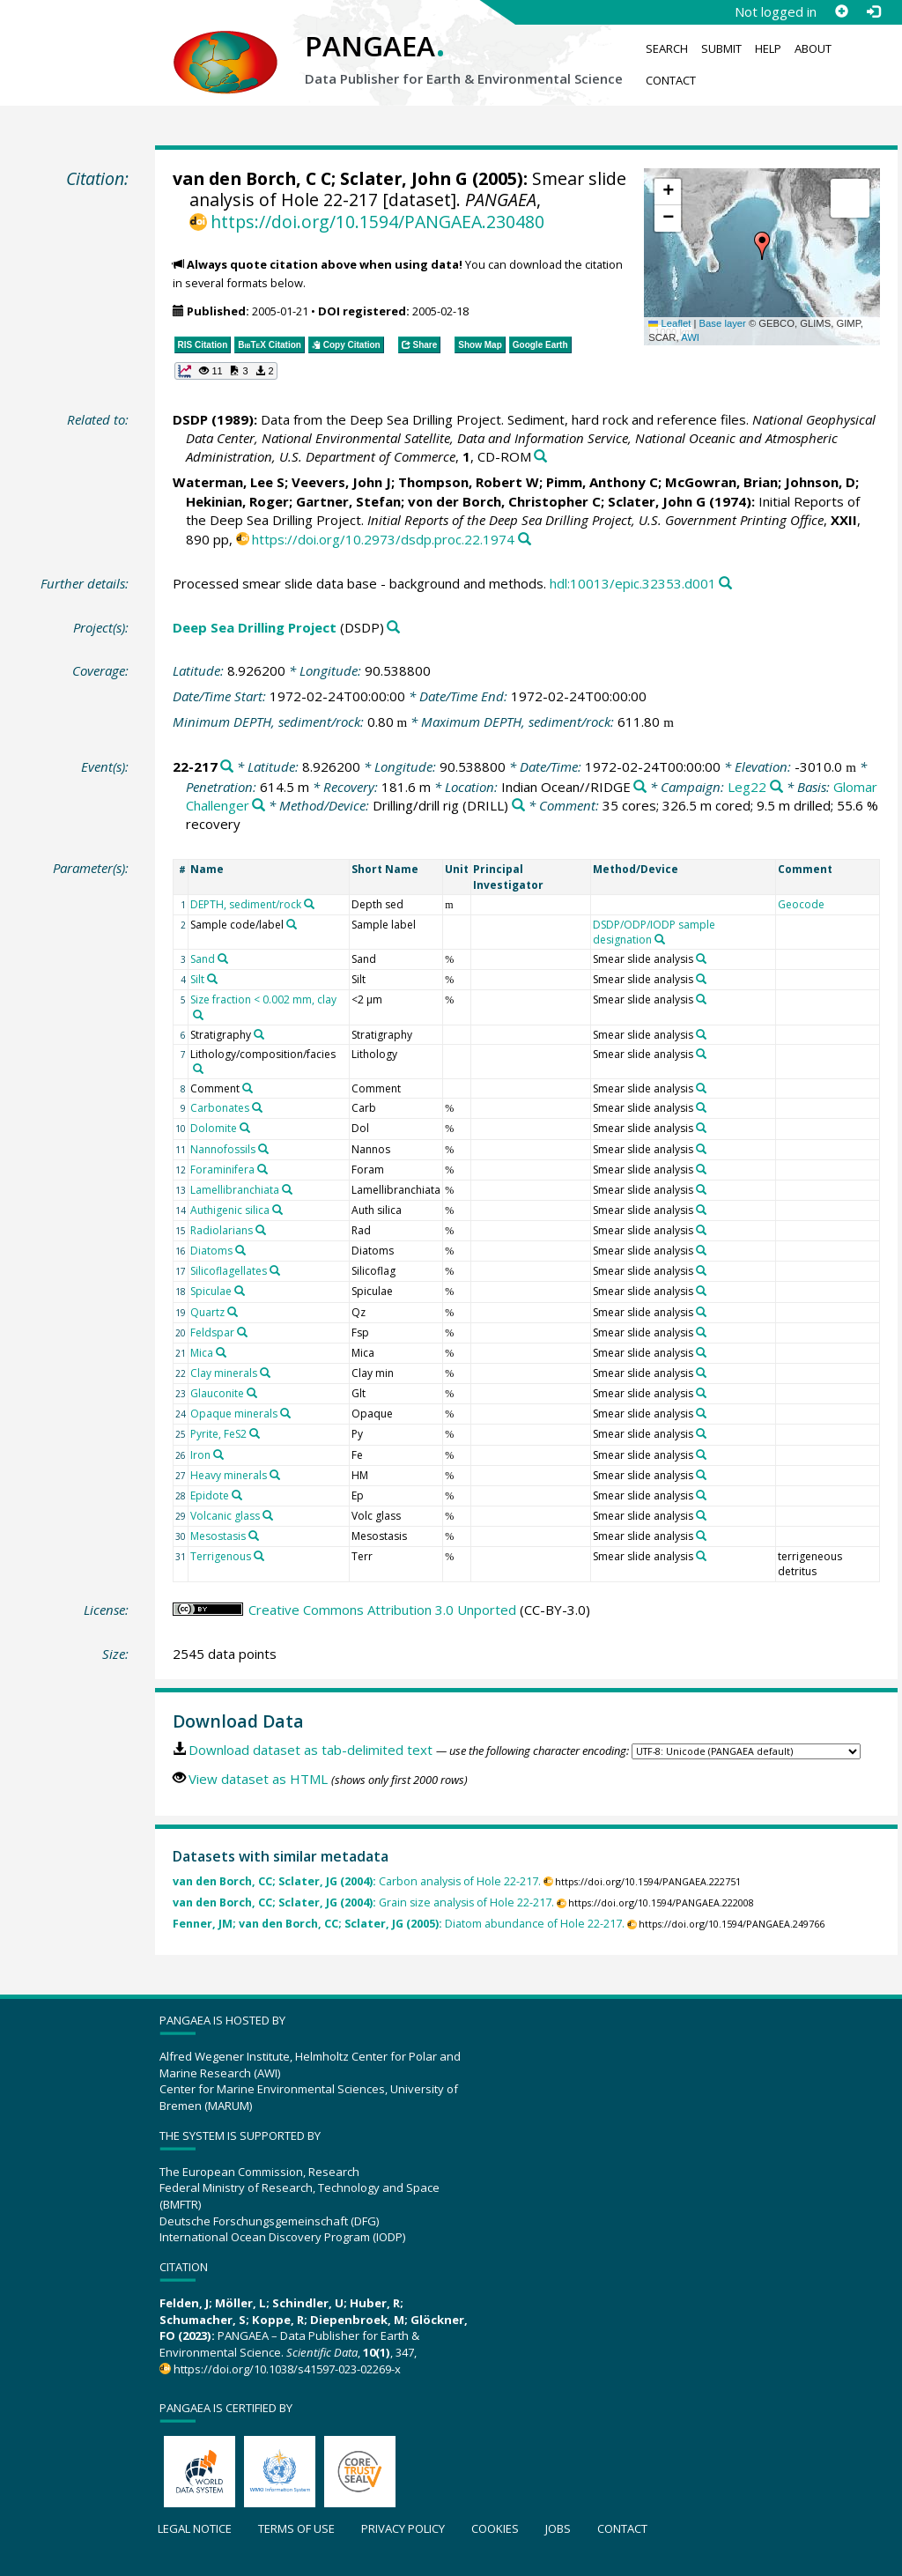  What do you see at coordinates (254, 627) in the screenshot?
I see `Deep Sea Drilling Project` at bounding box center [254, 627].